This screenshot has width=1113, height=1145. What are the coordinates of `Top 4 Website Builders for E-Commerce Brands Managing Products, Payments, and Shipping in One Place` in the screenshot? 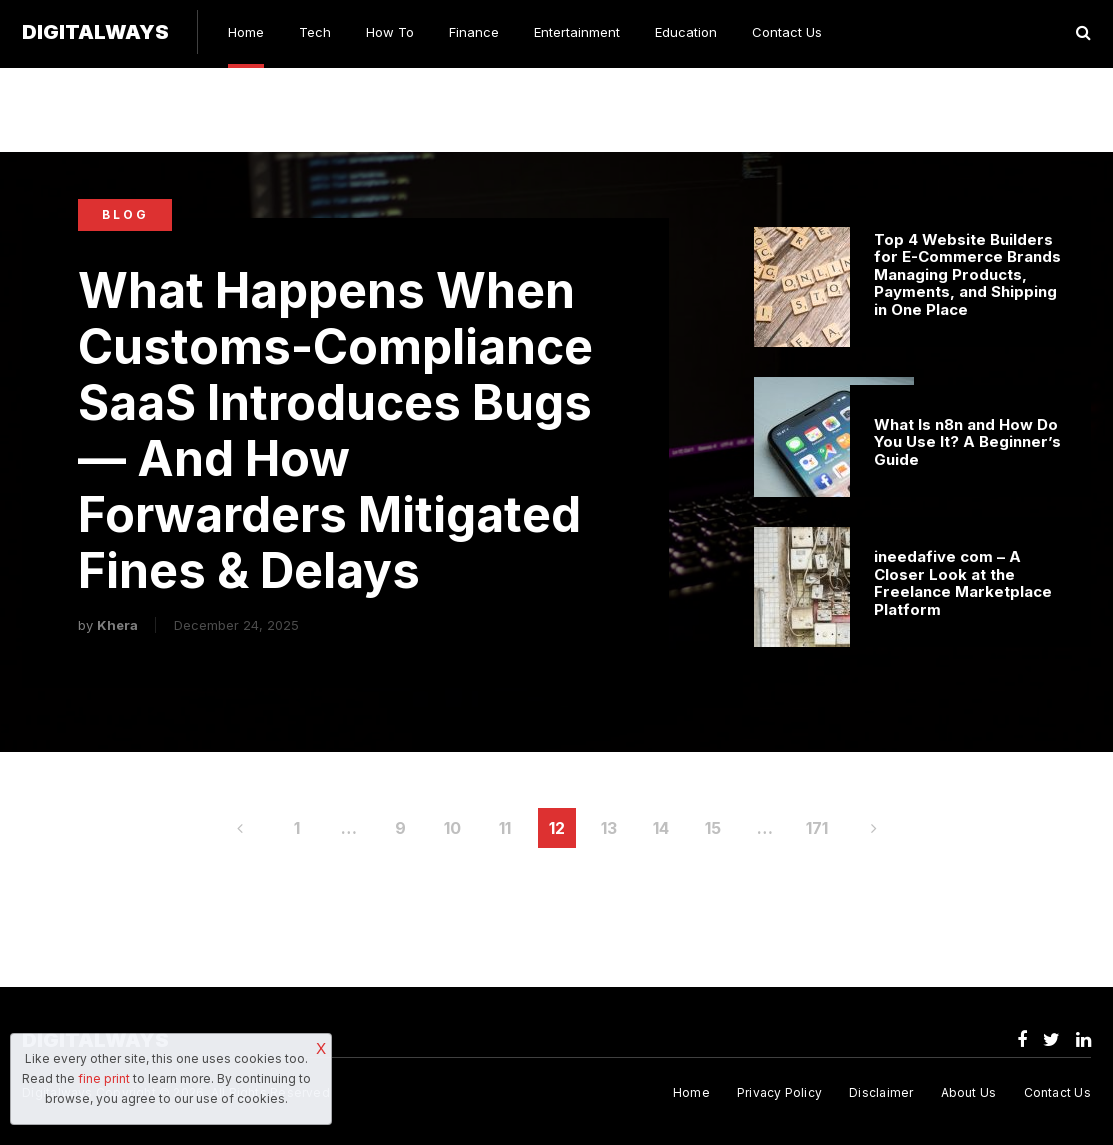 It's located at (967, 275).